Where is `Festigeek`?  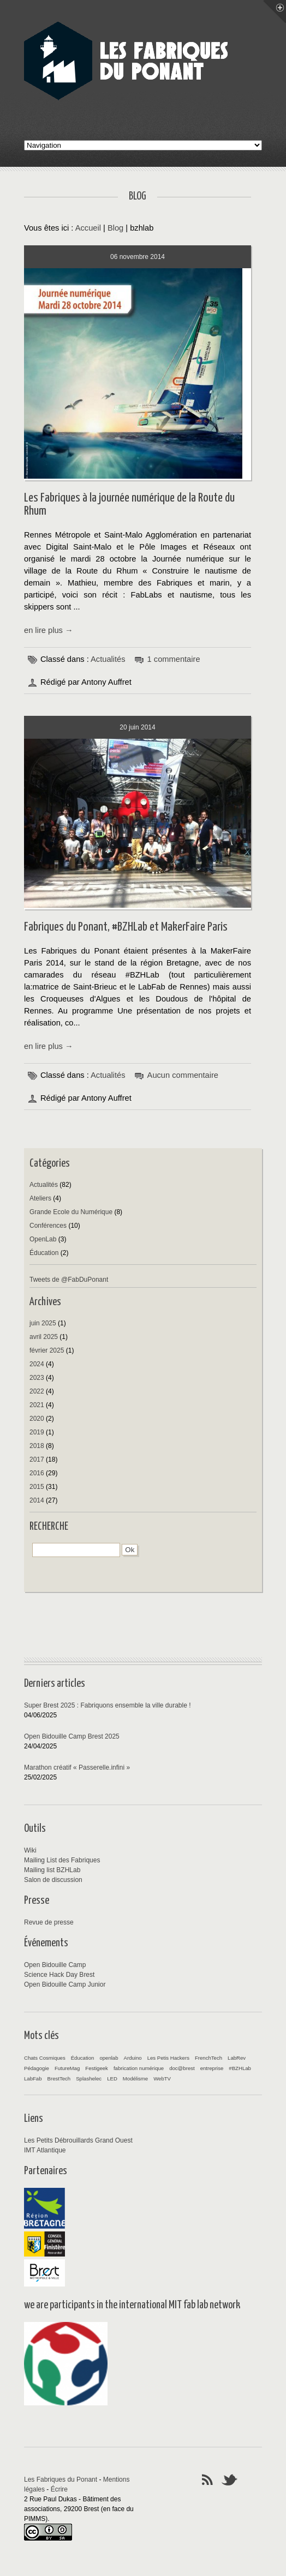
Festigeek is located at coordinates (96, 2068).